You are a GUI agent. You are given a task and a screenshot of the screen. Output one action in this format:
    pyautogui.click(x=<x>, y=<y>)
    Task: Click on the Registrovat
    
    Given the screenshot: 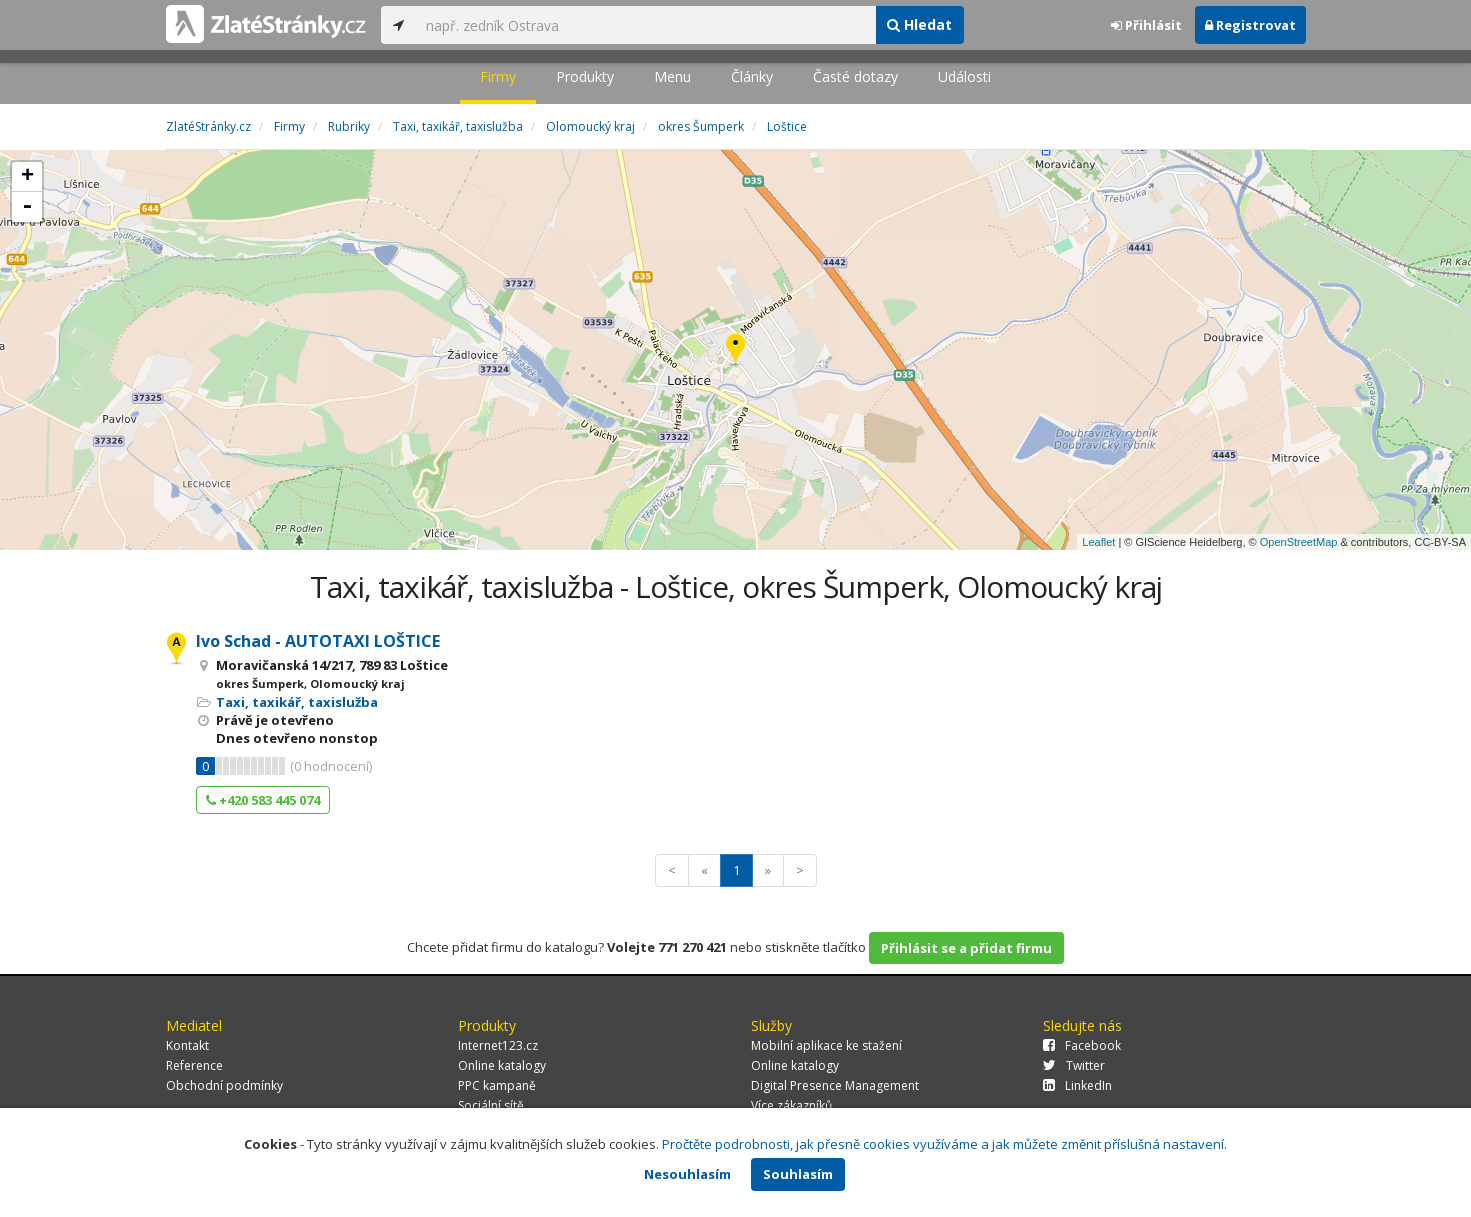 What is the action you would take?
    pyautogui.click(x=1250, y=25)
    